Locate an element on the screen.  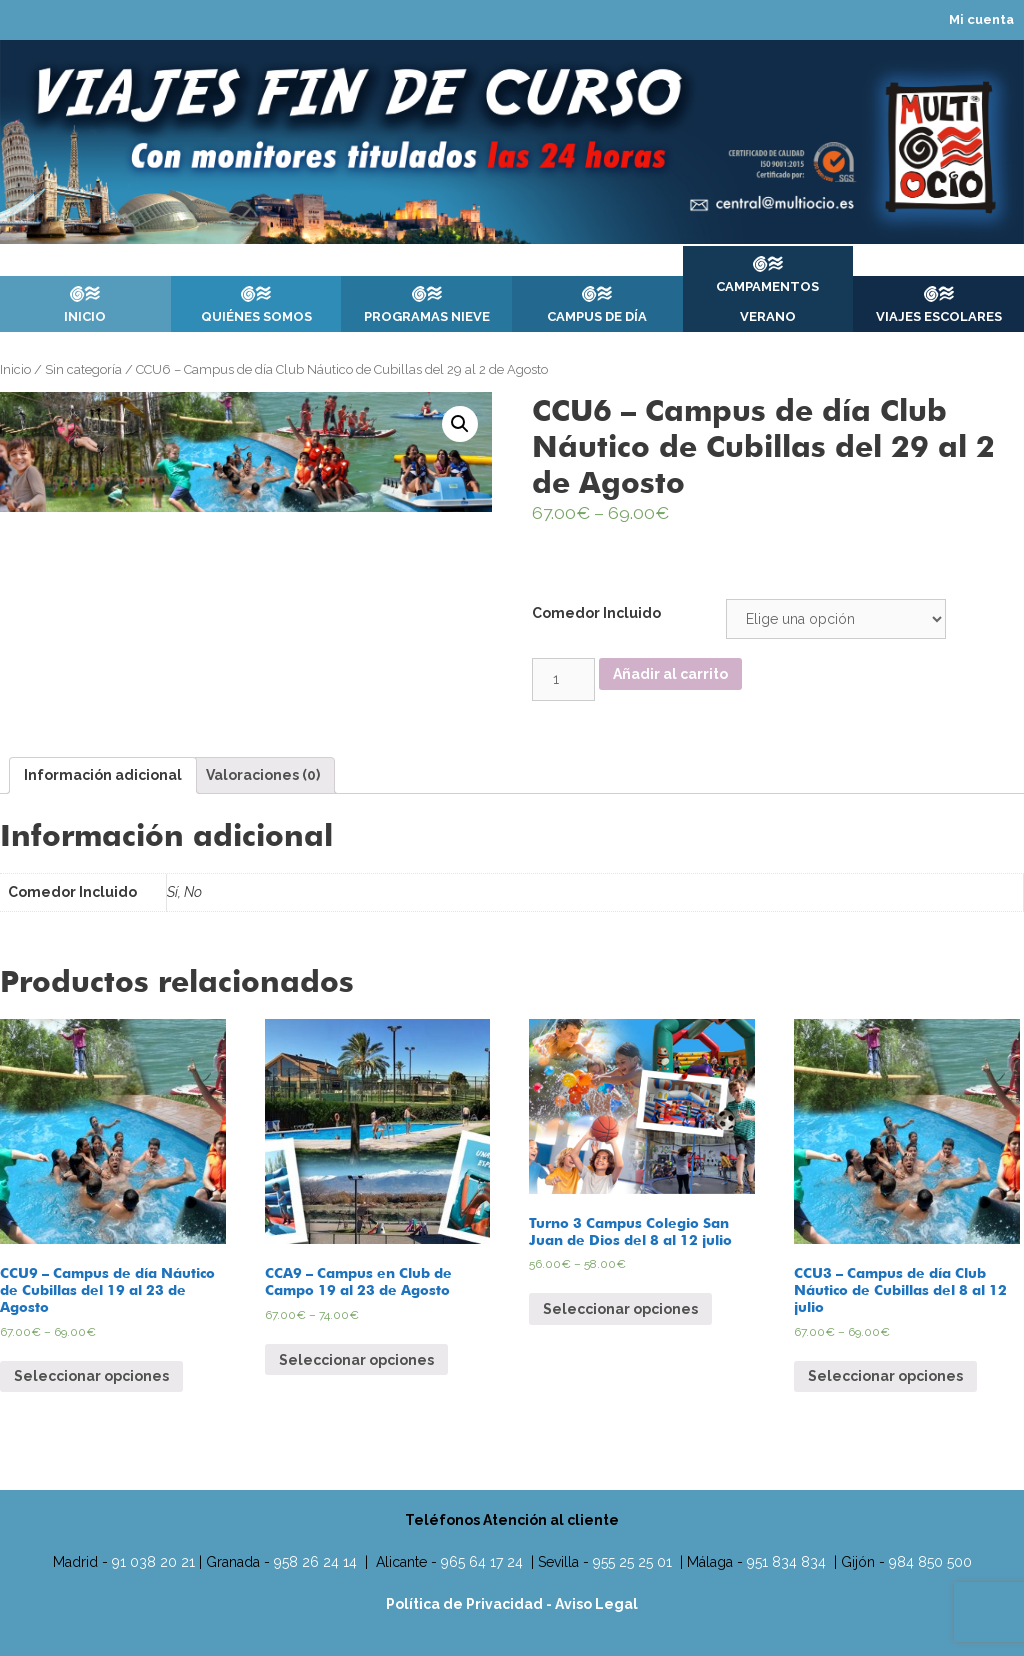
958 26 24 14 is located at coordinates (315, 1562).